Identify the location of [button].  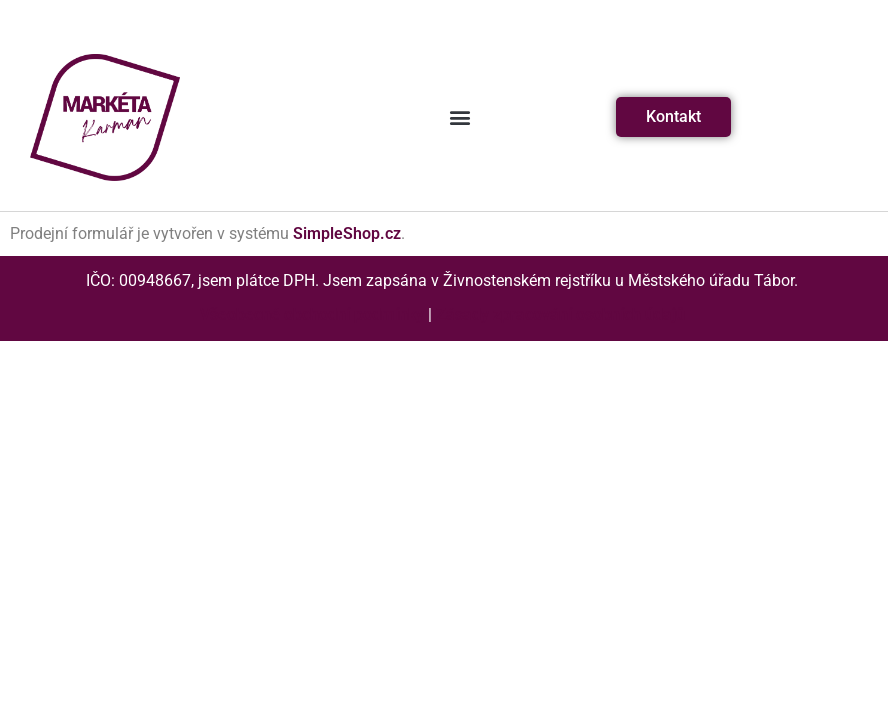
(459, 117).